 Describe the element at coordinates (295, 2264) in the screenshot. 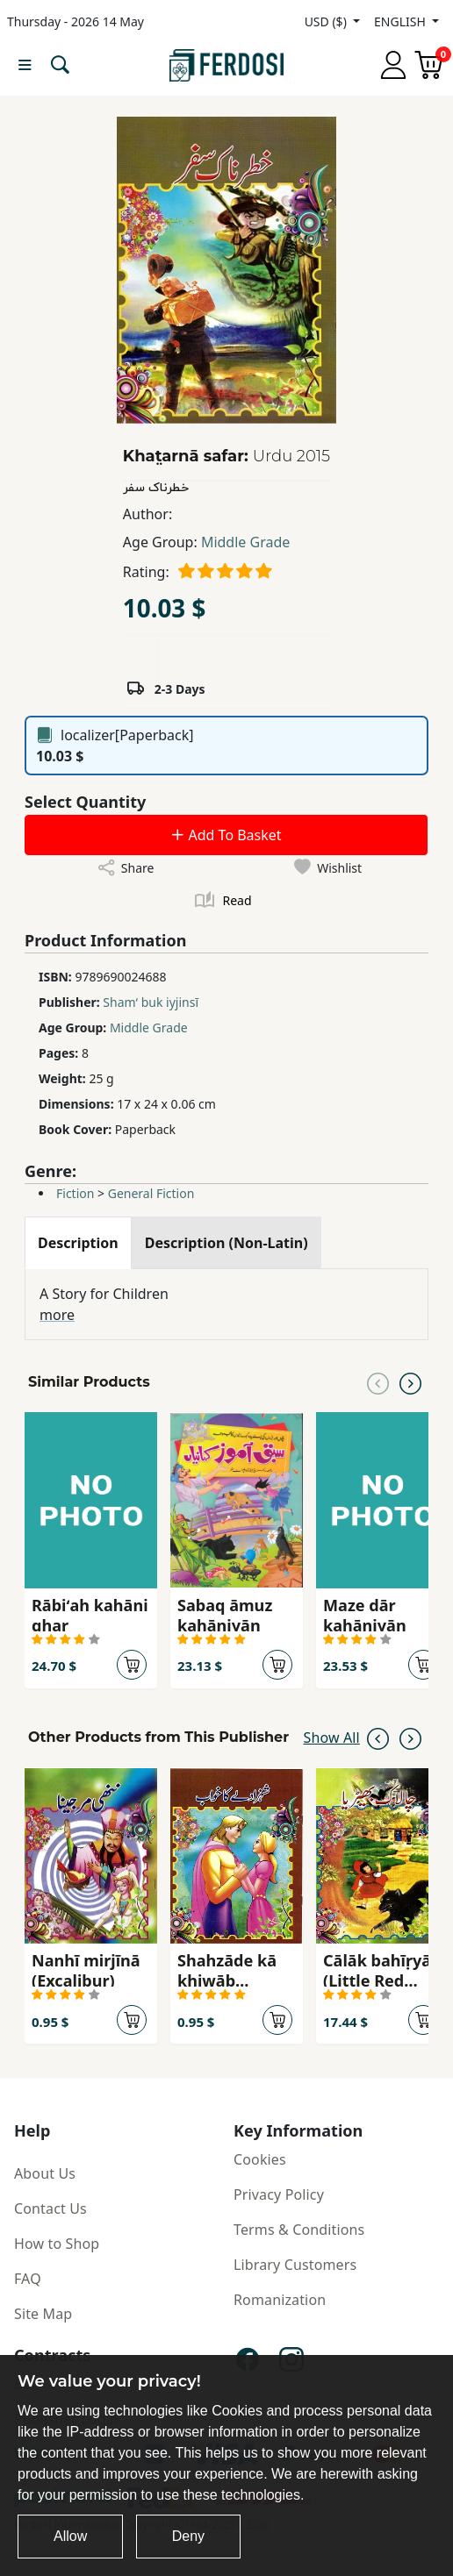

I see `Library Customers` at that location.